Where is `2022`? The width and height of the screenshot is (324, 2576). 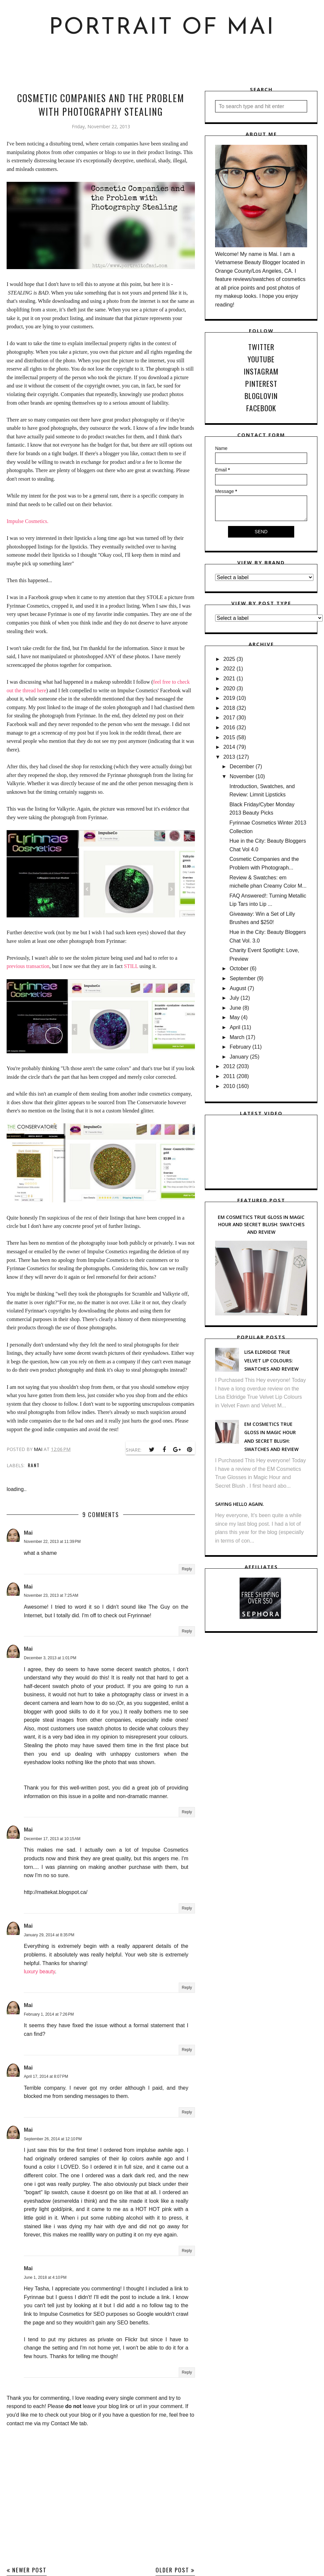
2022 is located at coordinates (229, 668).